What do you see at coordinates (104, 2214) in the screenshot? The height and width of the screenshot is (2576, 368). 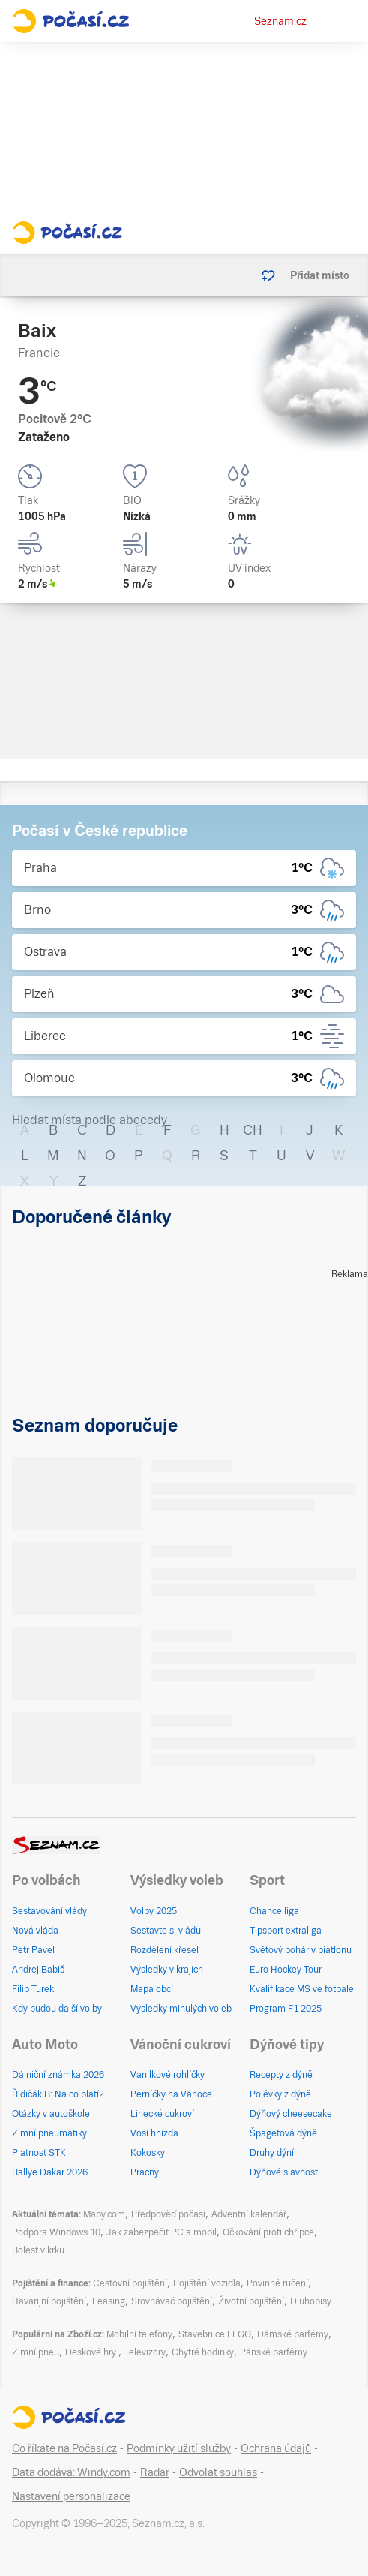 I see `Mapy.com` at bounding box center [104, 2214].